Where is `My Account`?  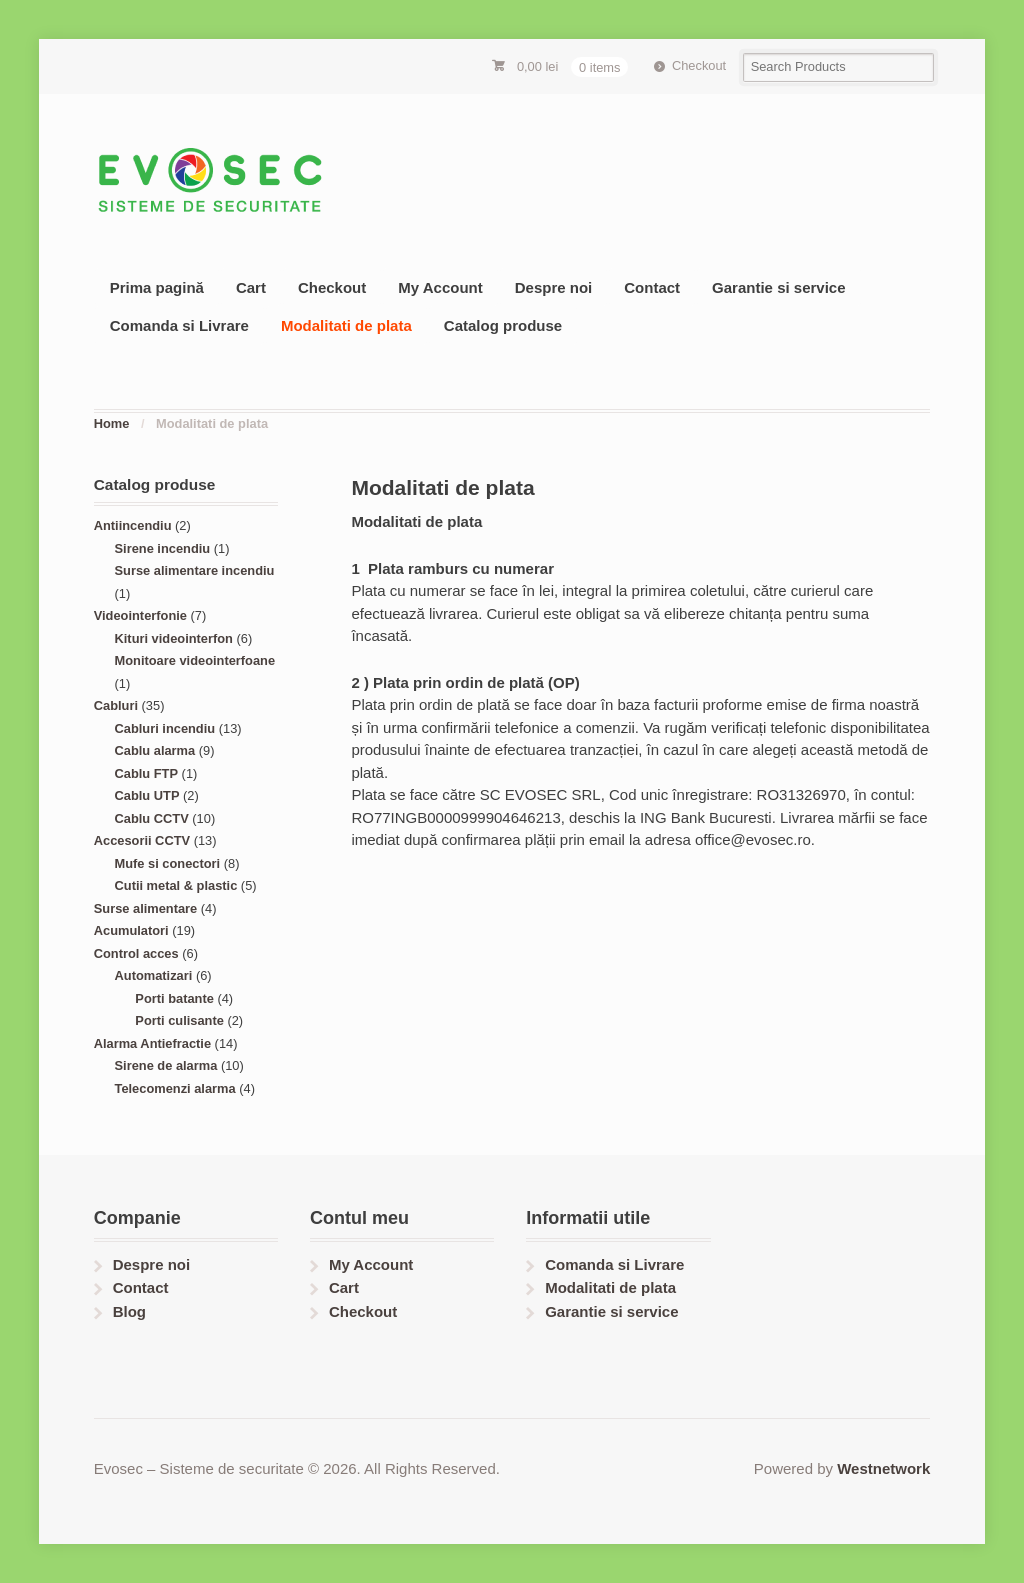 My Account is located at coordinates (440, 287).